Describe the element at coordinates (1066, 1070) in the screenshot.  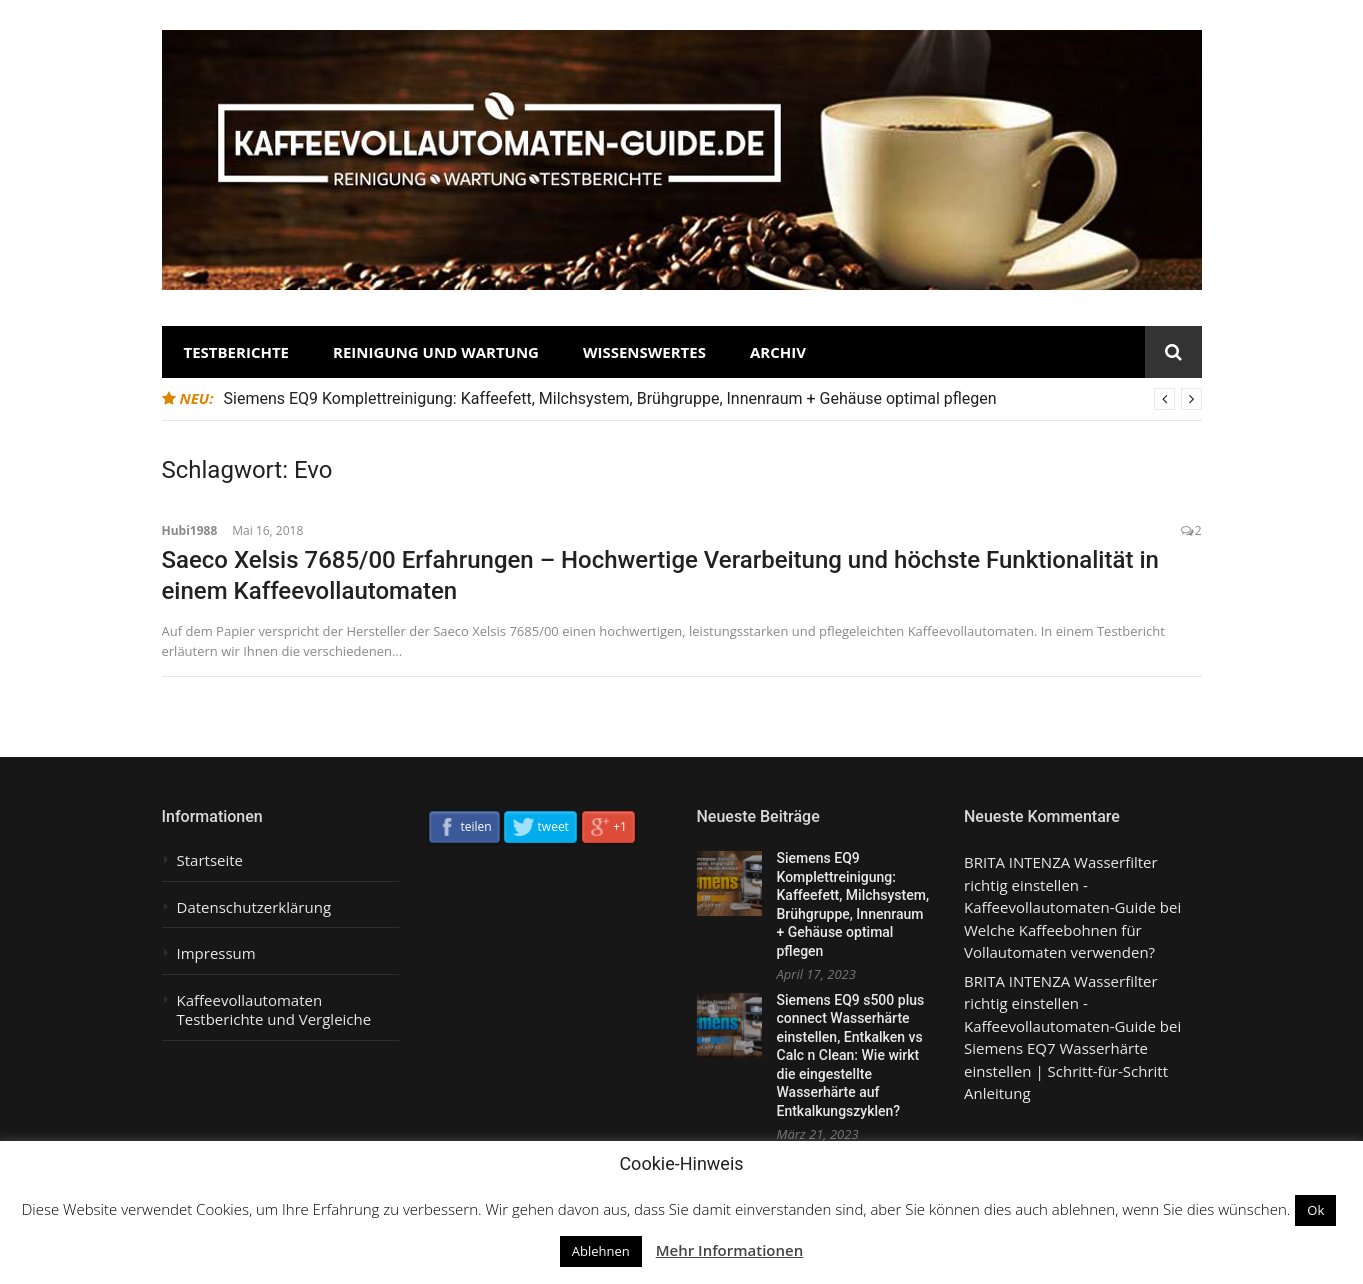
I see `Siemens EQ7 Wasserhärte einstellen | Schritt-für-Schritt Anleitung` at that location.